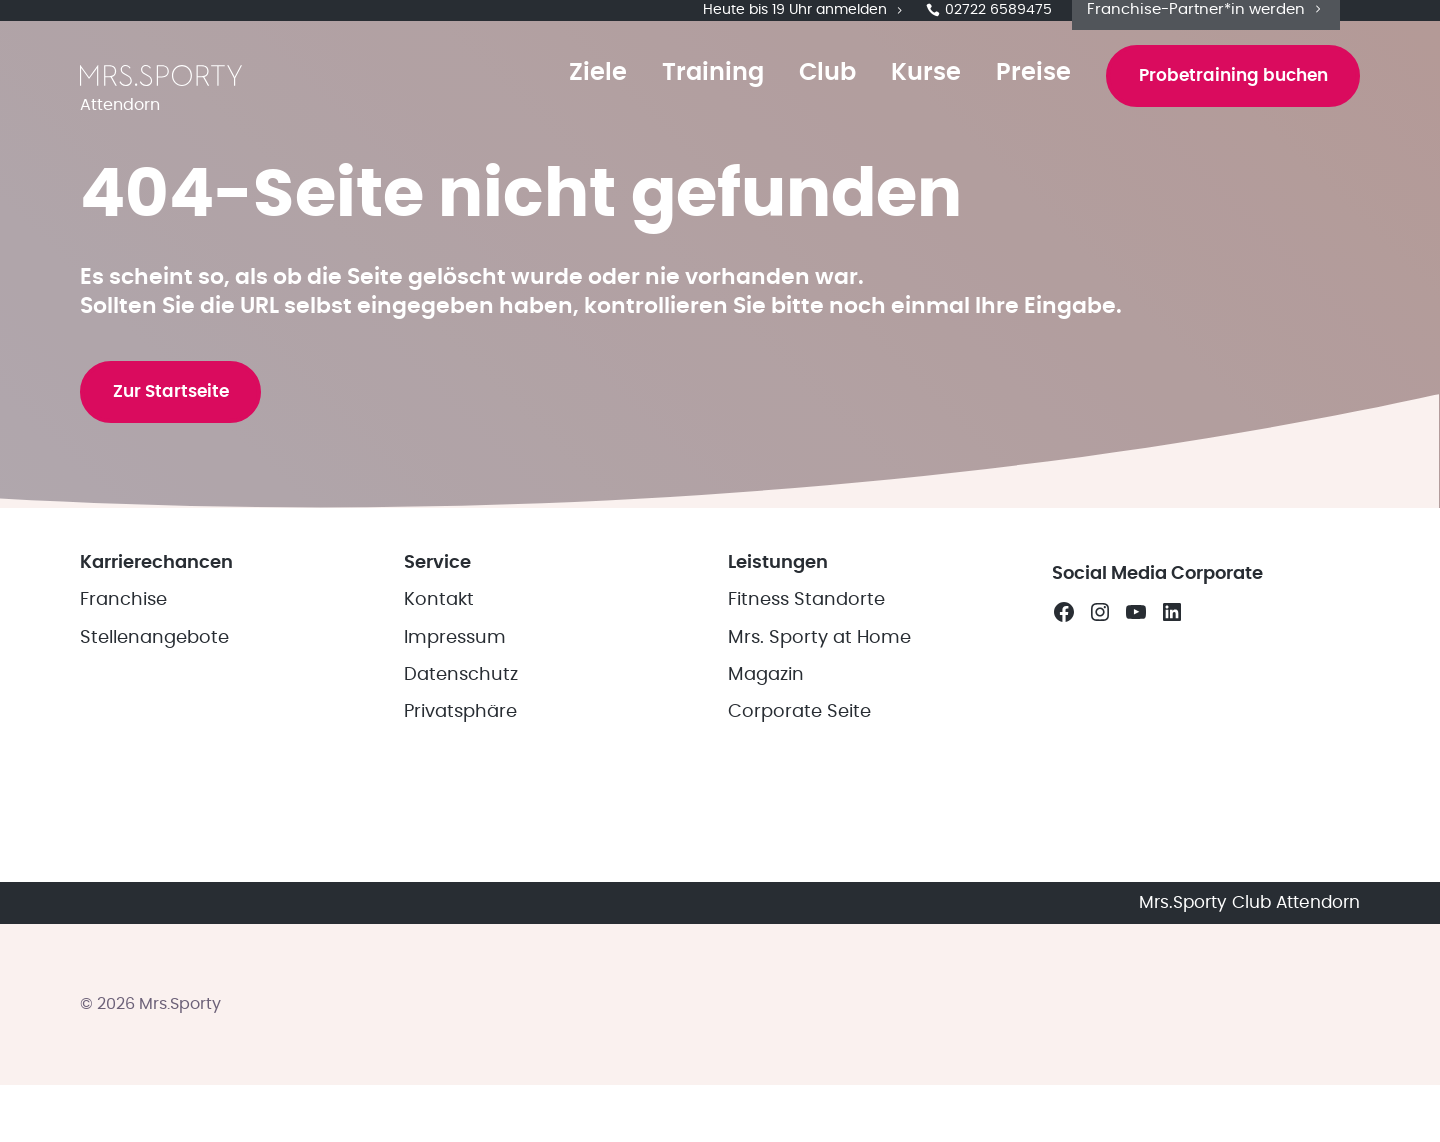  Describe the element at coordinates (455, 862) in the screenshot. I see `Impressum` at that location.